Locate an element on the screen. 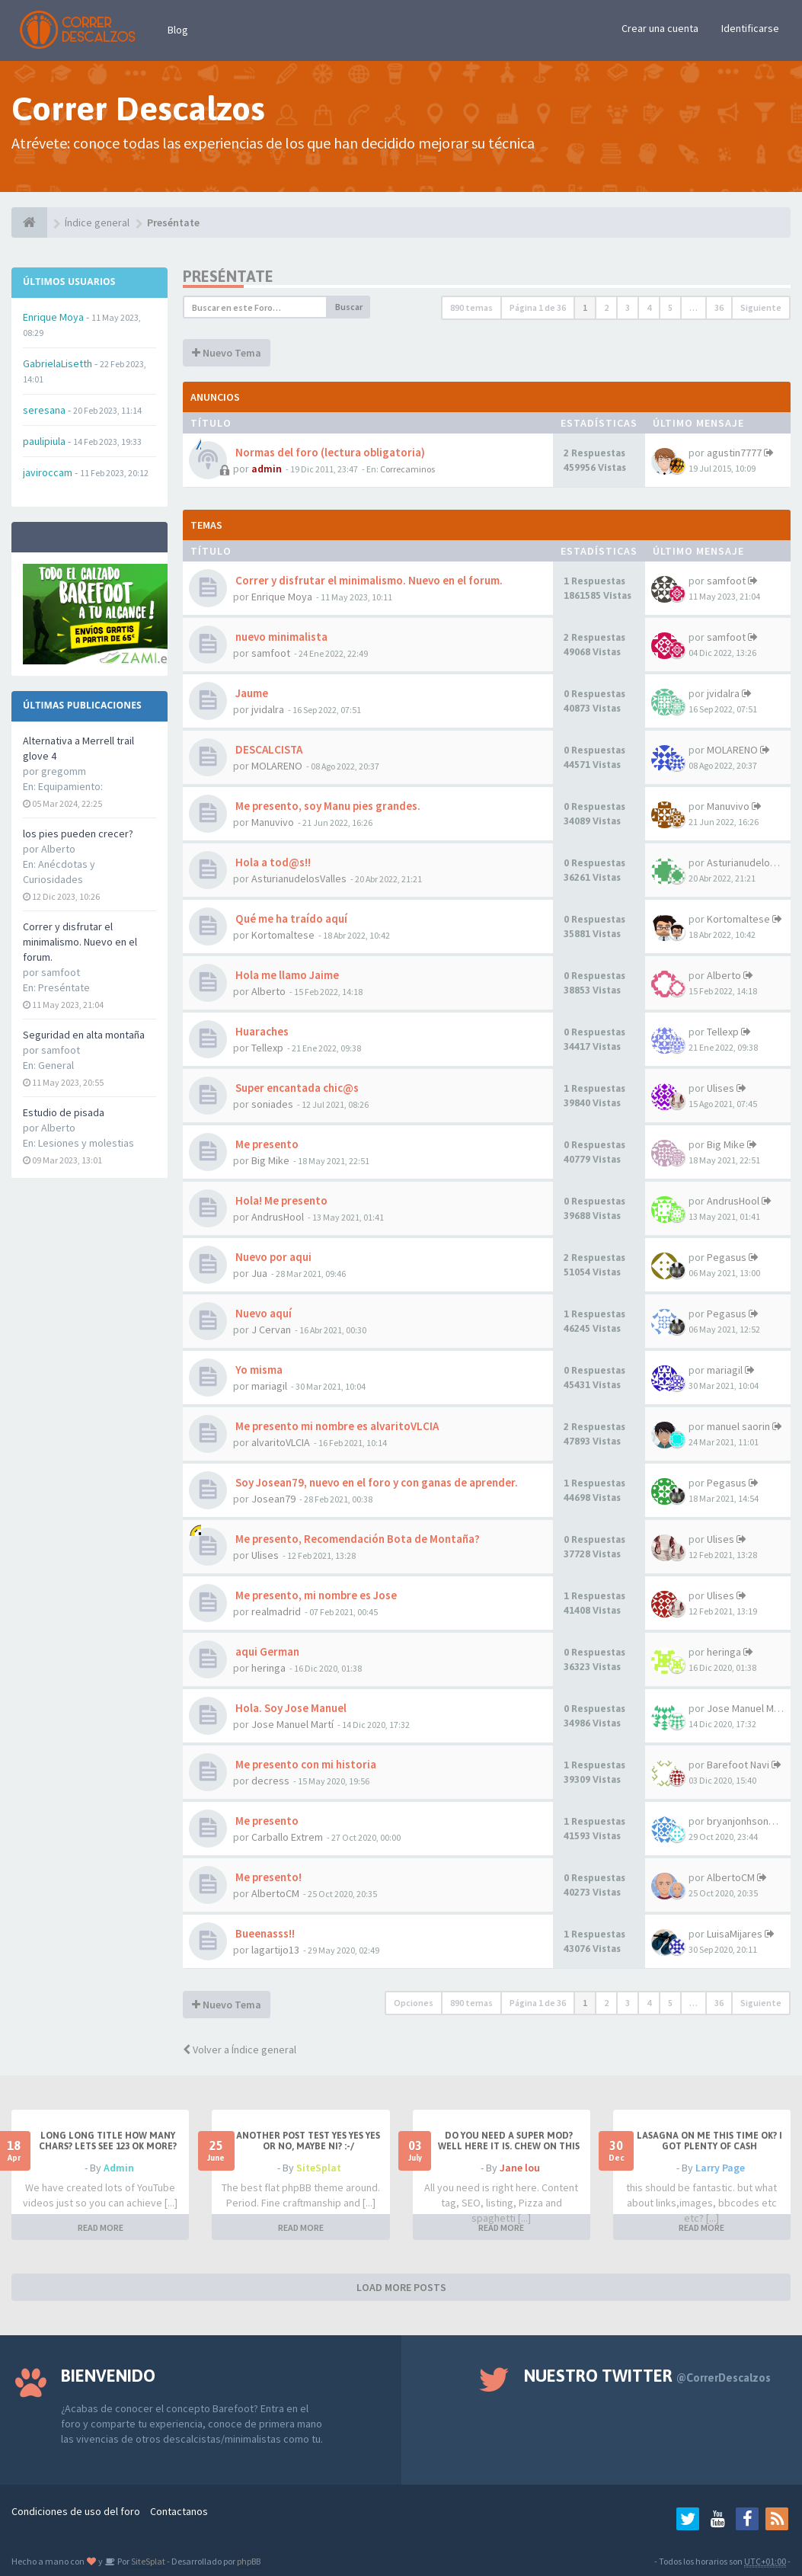 The width and height of the screenshot is (802, 2576). Jua is located at coordinates (259, 1273).